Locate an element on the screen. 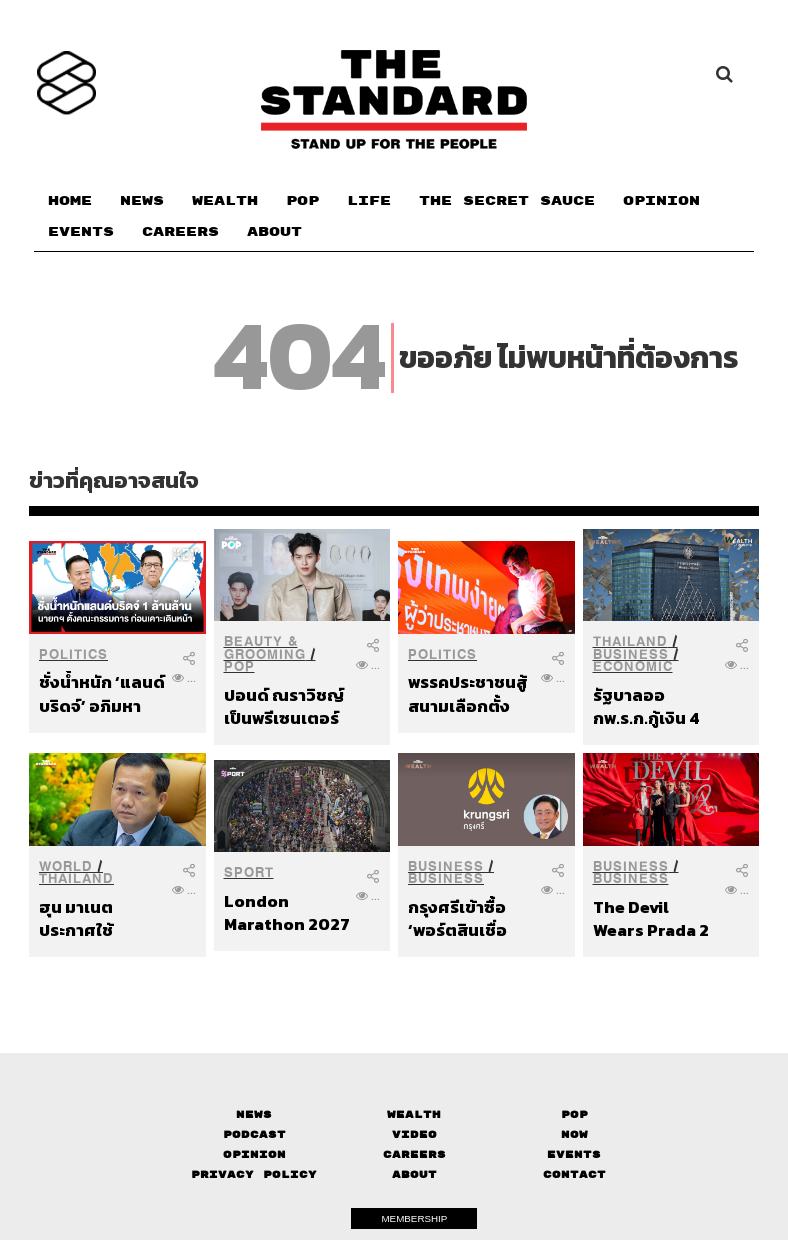 This screenshot has width=788, height=1240. HOME is located at coordinates (70, 201).